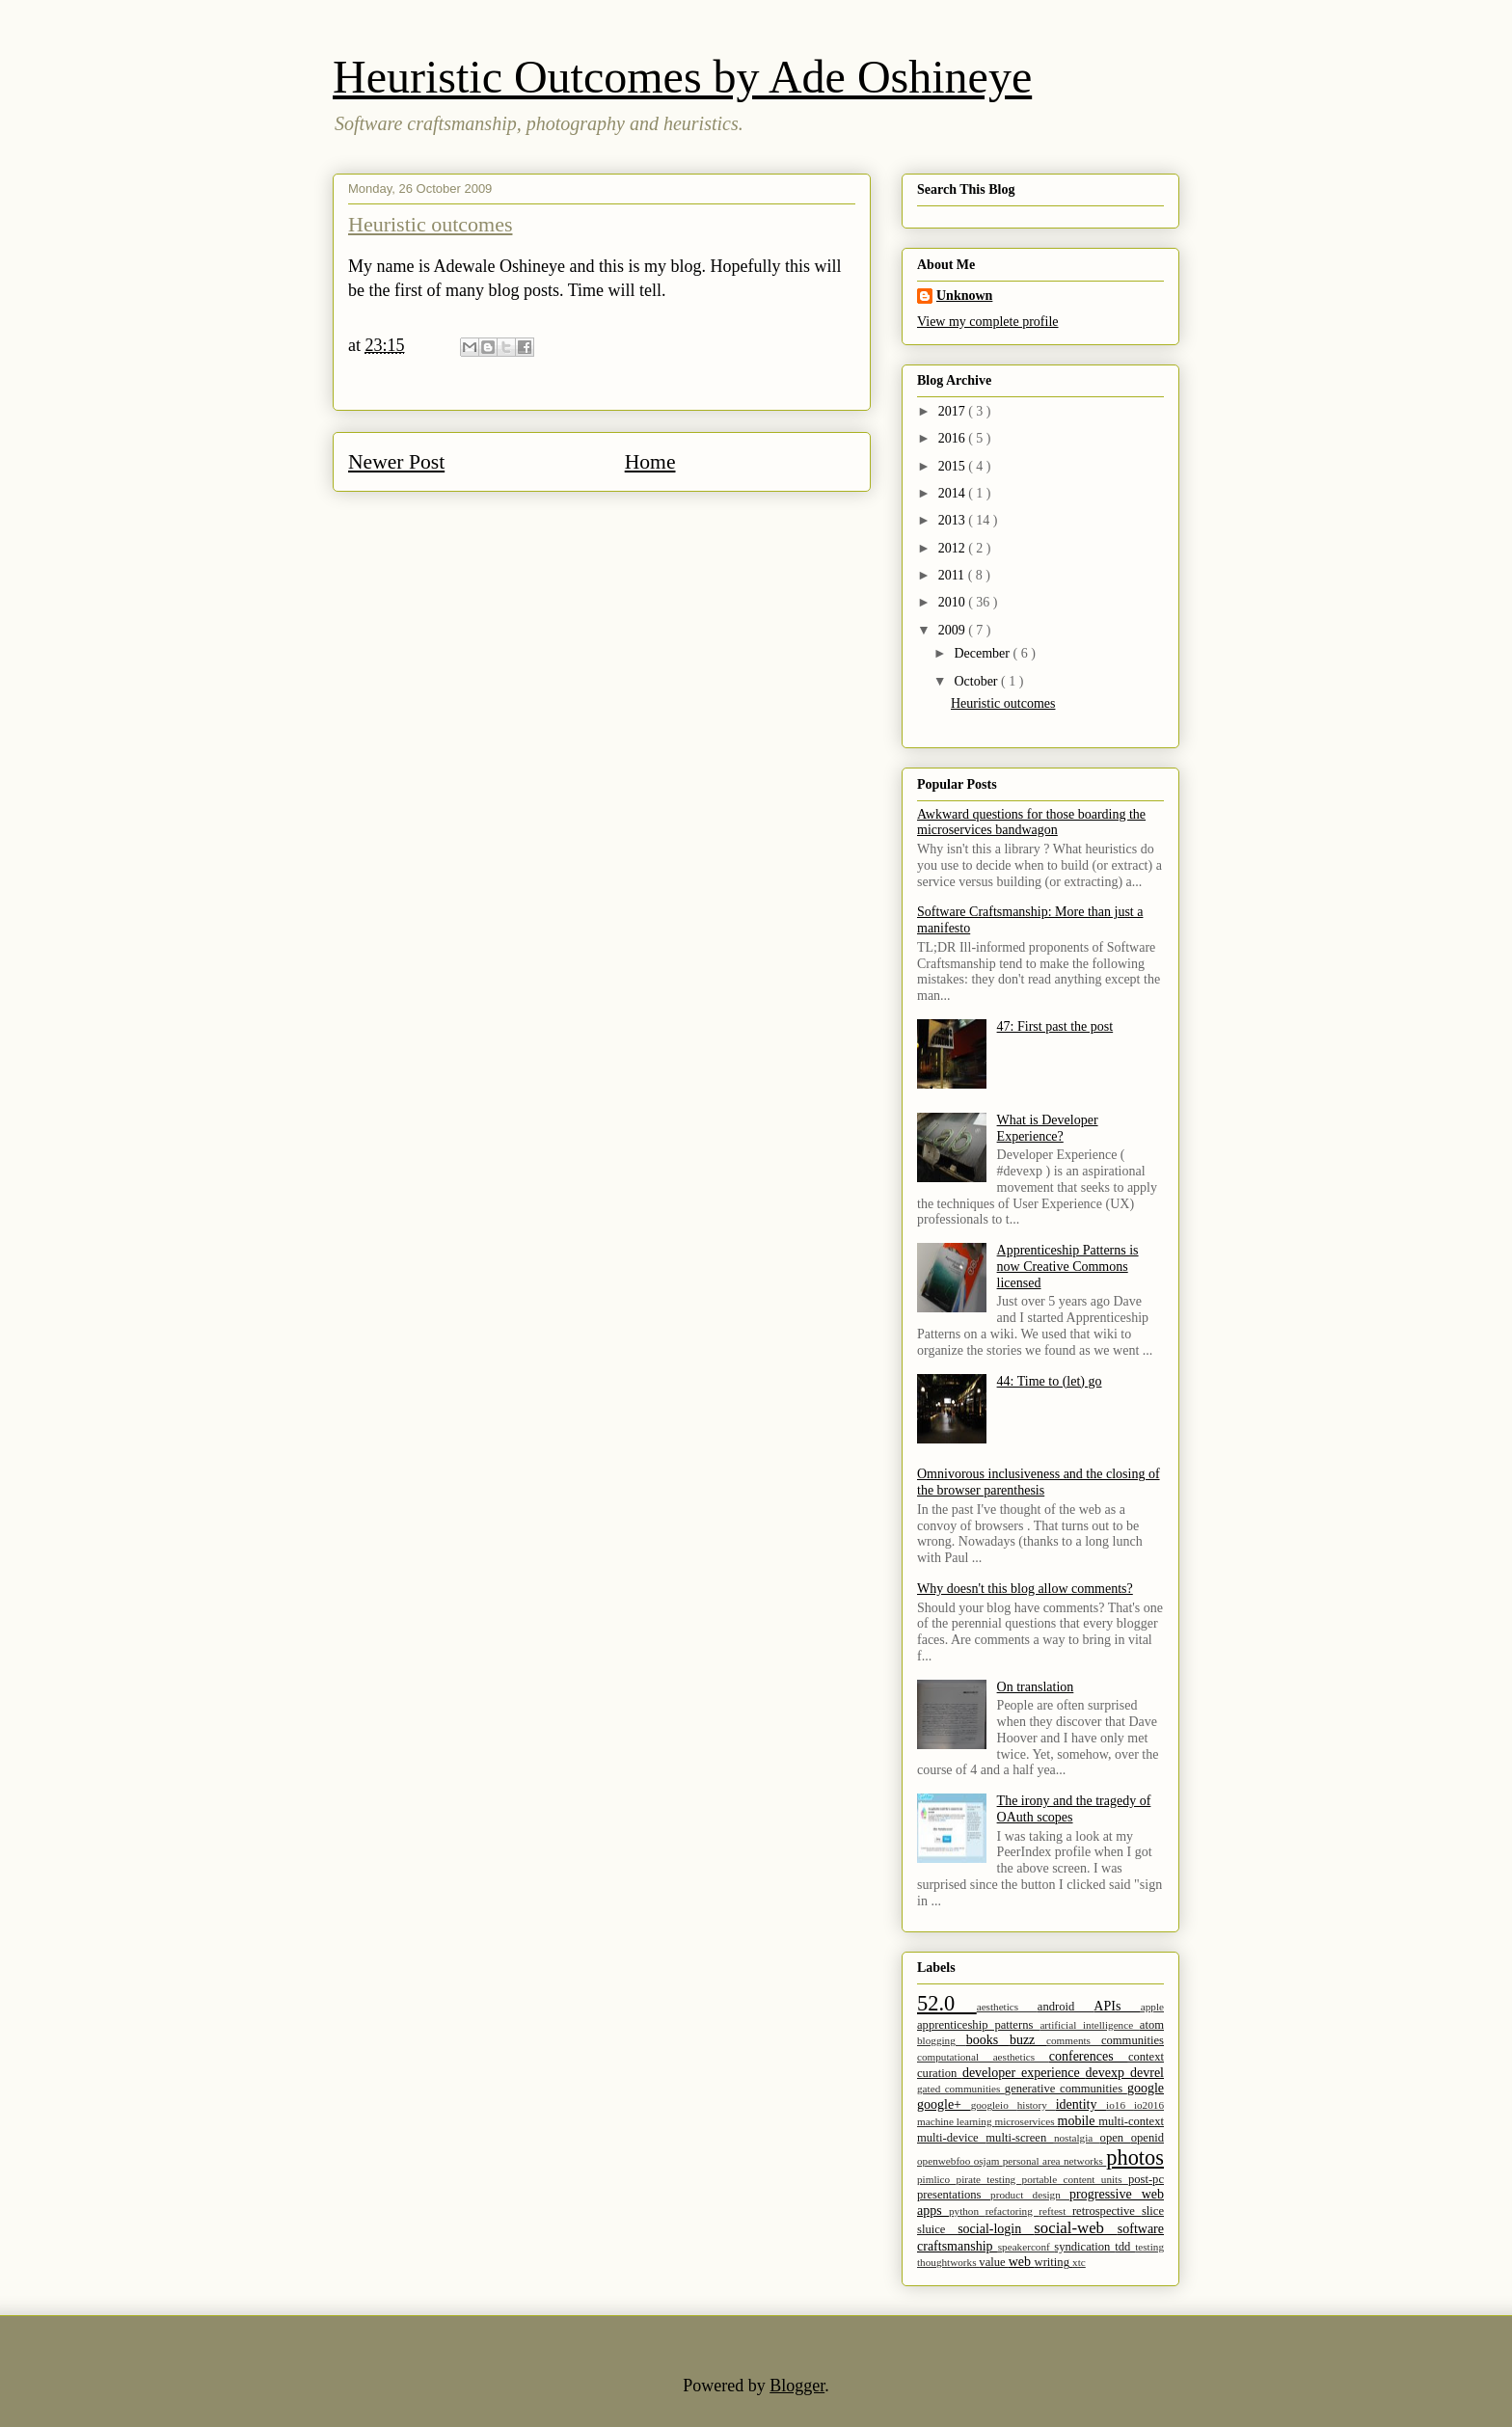 The image size is (1512, 2427). Describe the element at coordinates (650, 461) in the screenshot. I see `Home` at that location.